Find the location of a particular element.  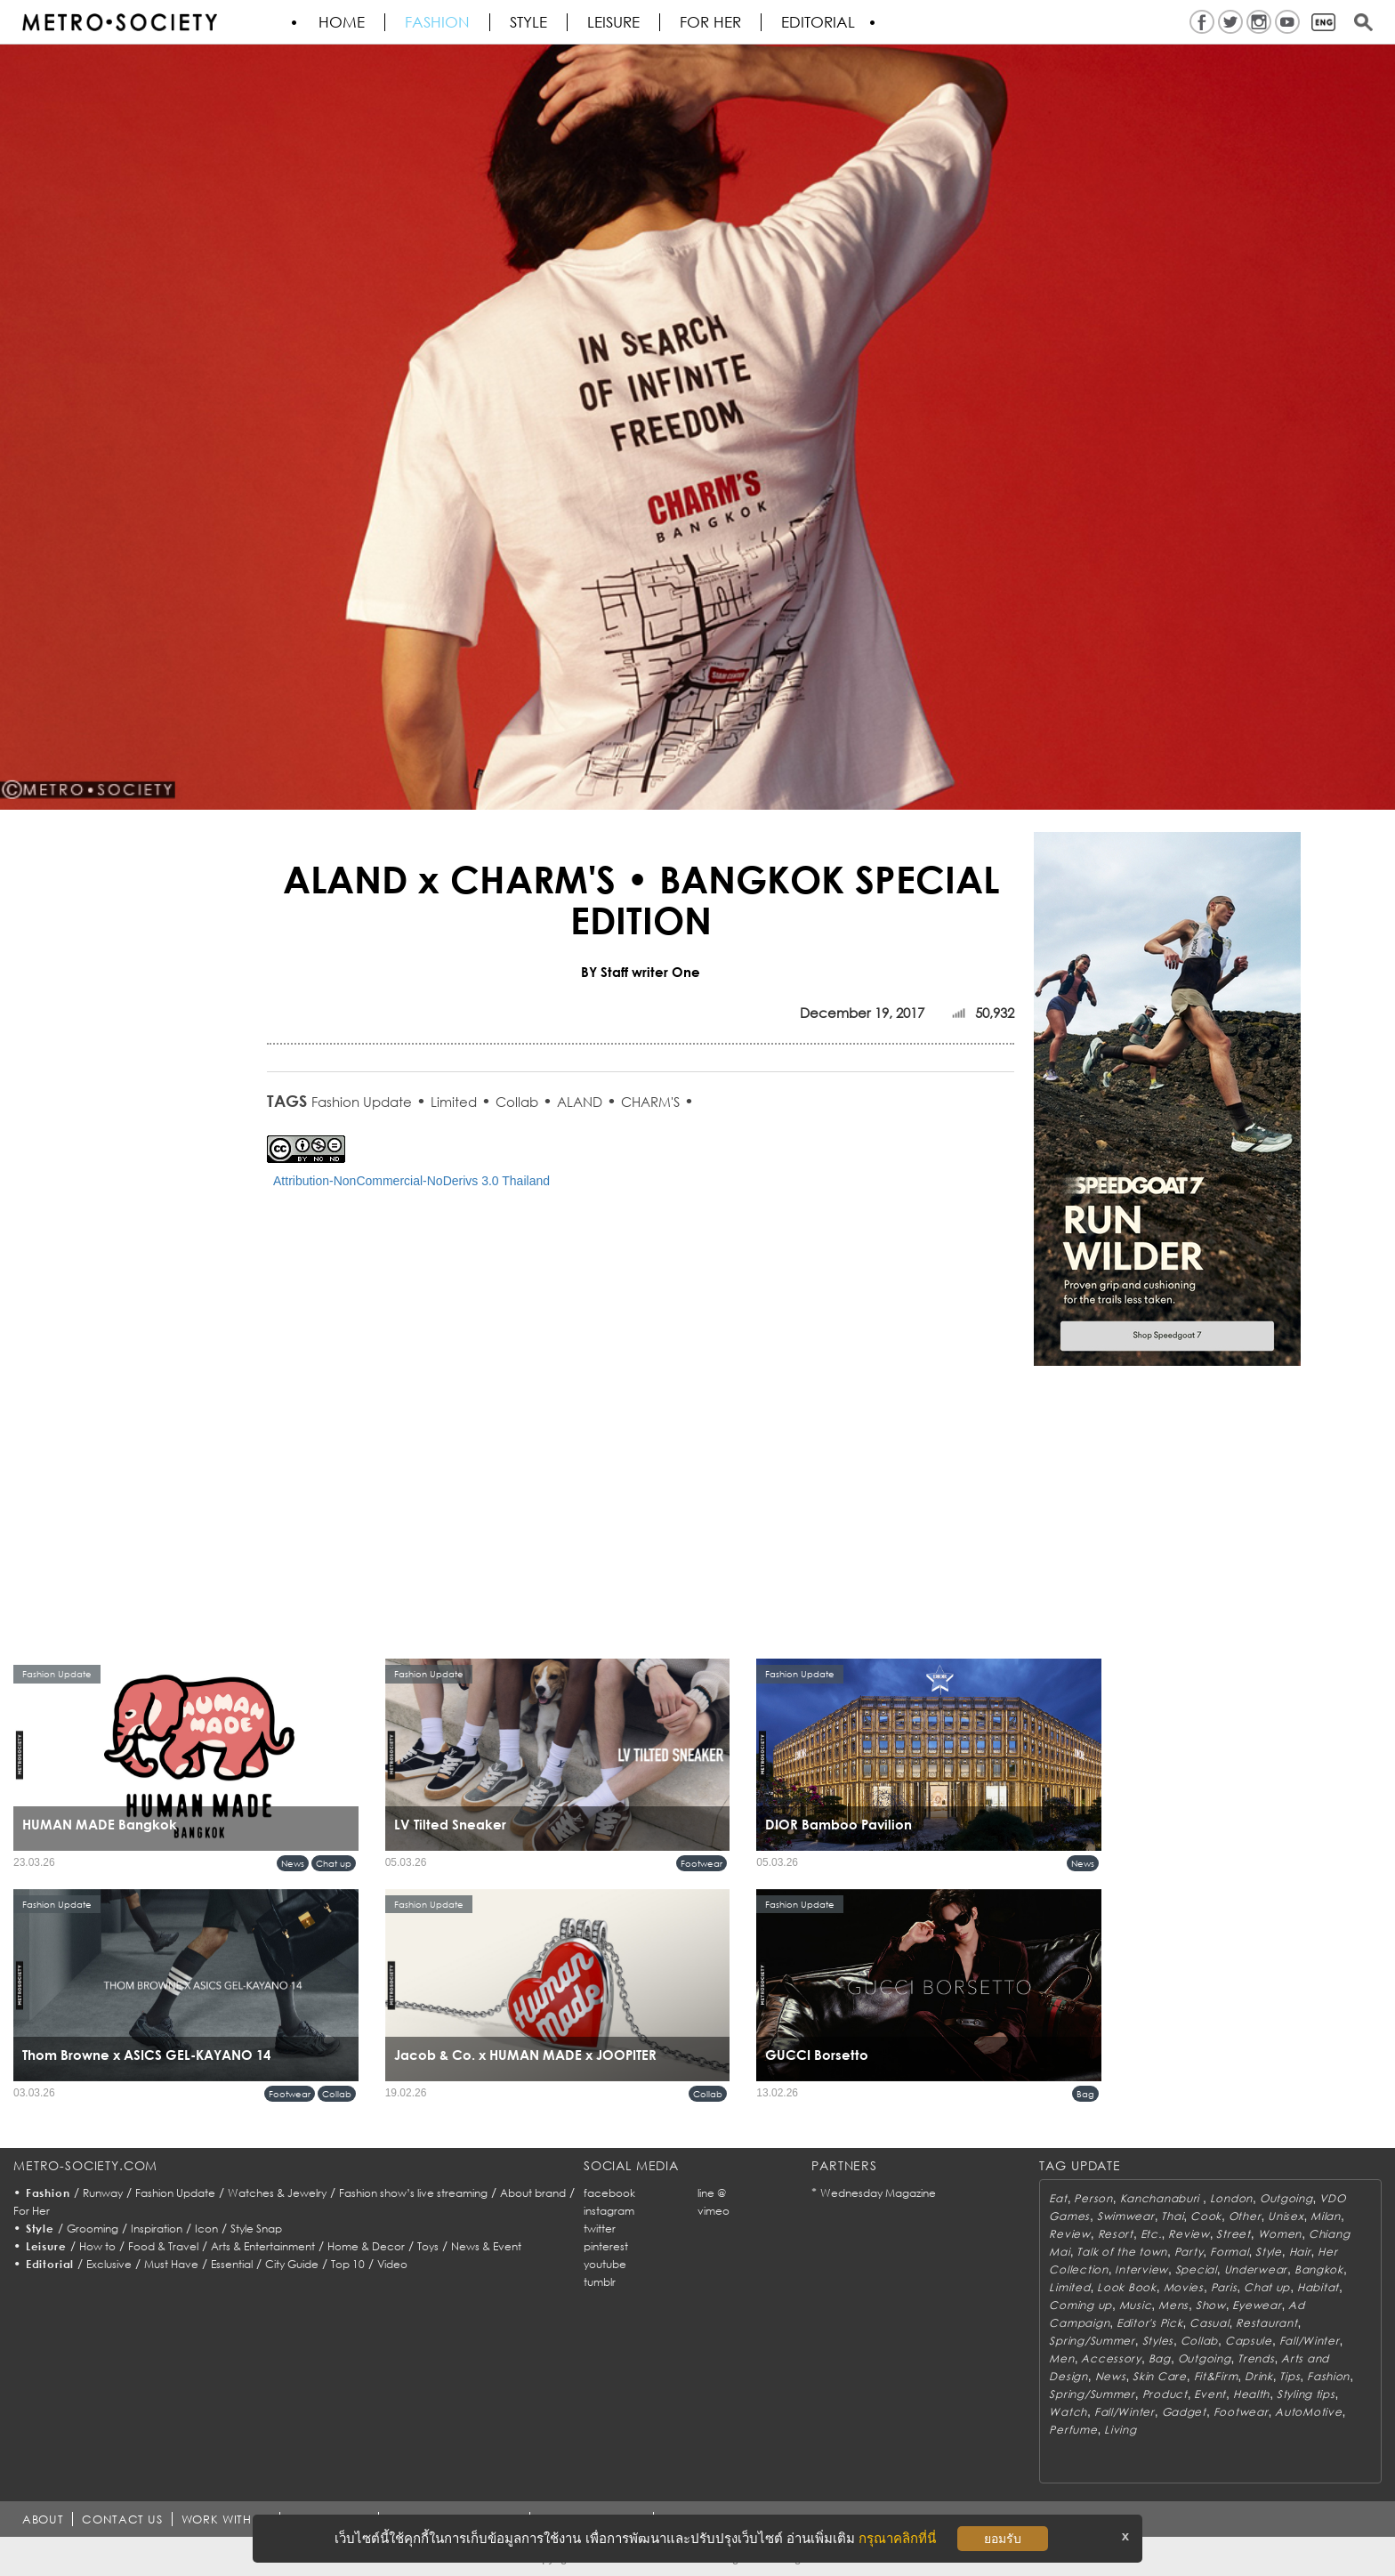

Trends is located at coordinates (1256, 2358).